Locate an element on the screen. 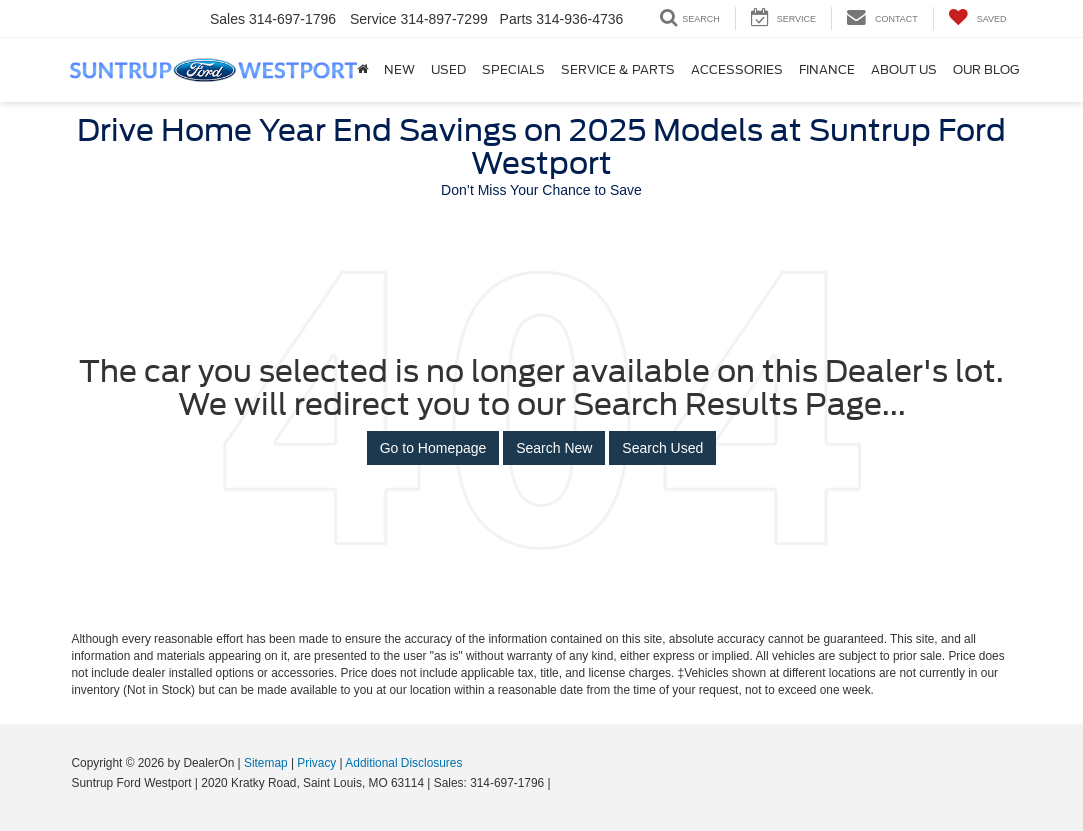  Search New is located at coordinates (554, 448).